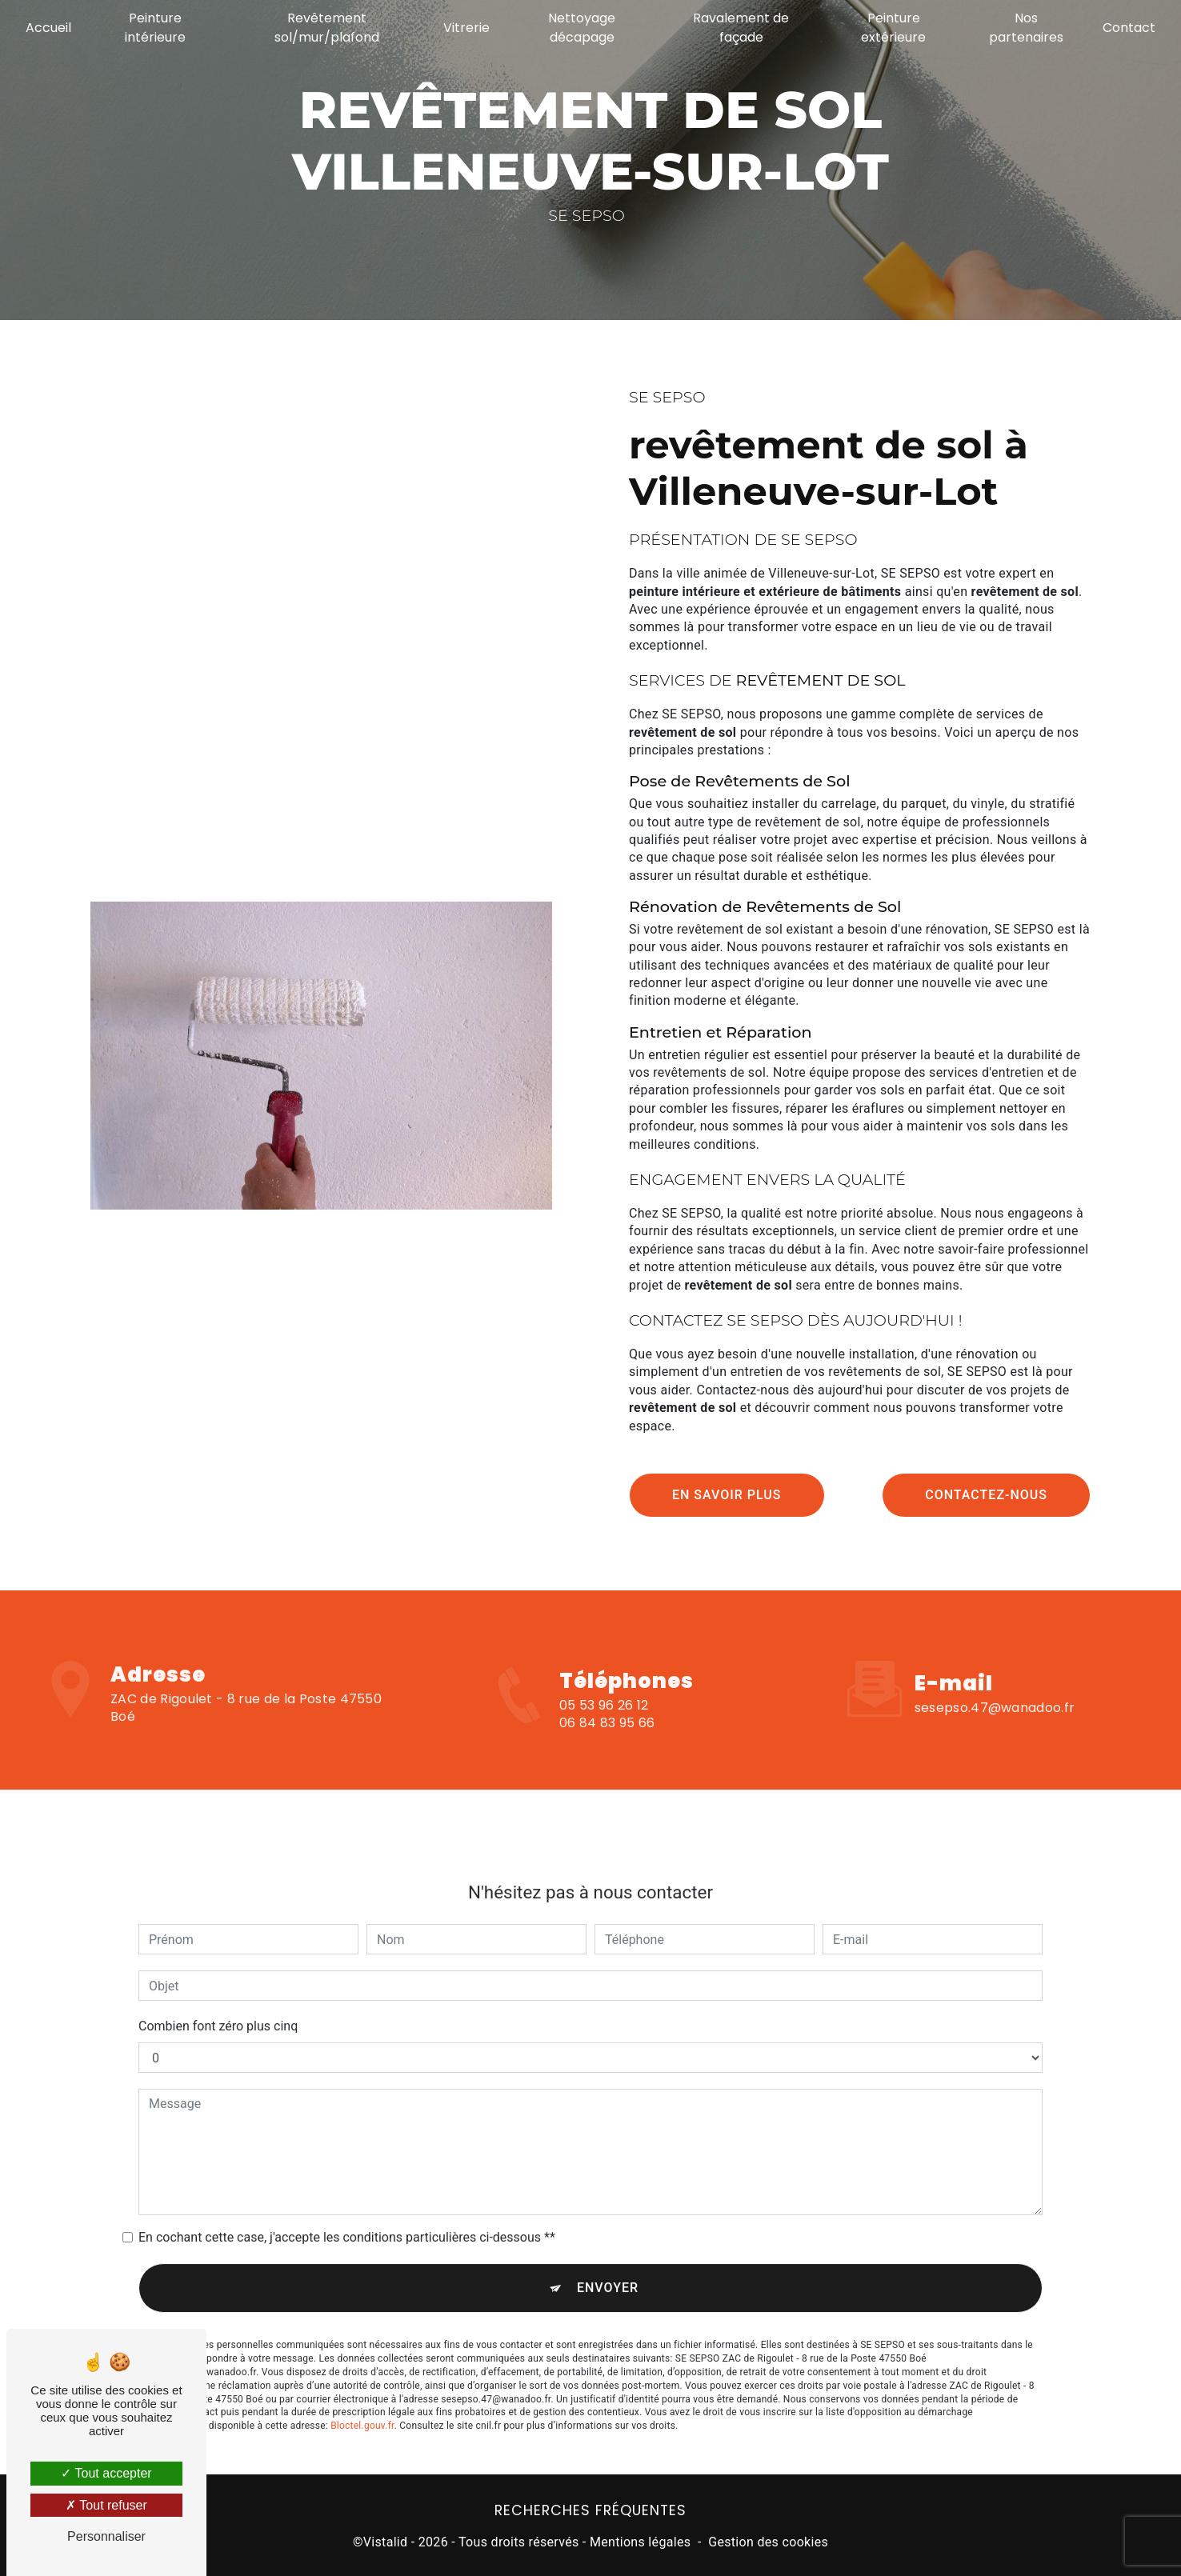  Describe the element at coordinates (640, 2540) in the screenshot. I see `Mentions légales` at that location.